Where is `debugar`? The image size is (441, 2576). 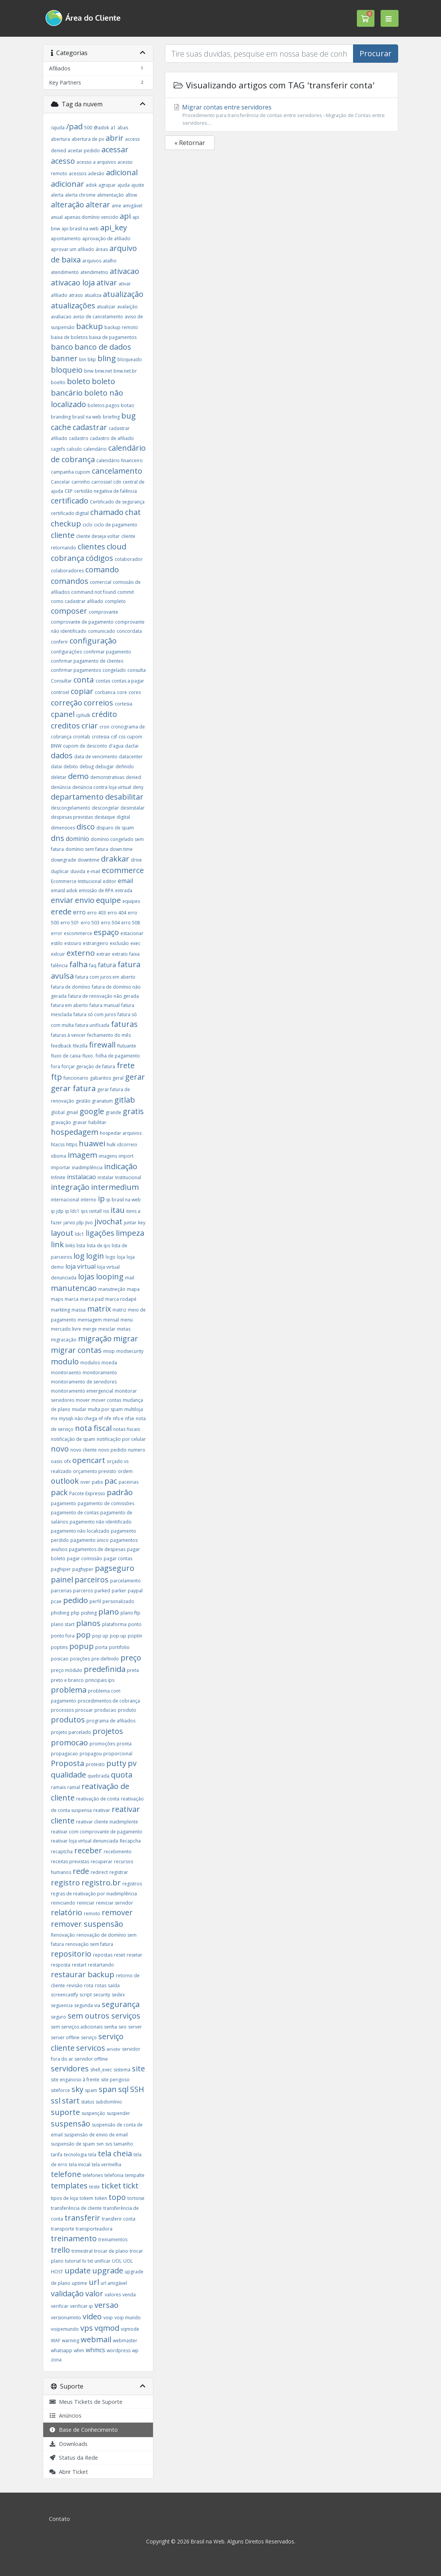 debugar is located at coordinates (104, 766).